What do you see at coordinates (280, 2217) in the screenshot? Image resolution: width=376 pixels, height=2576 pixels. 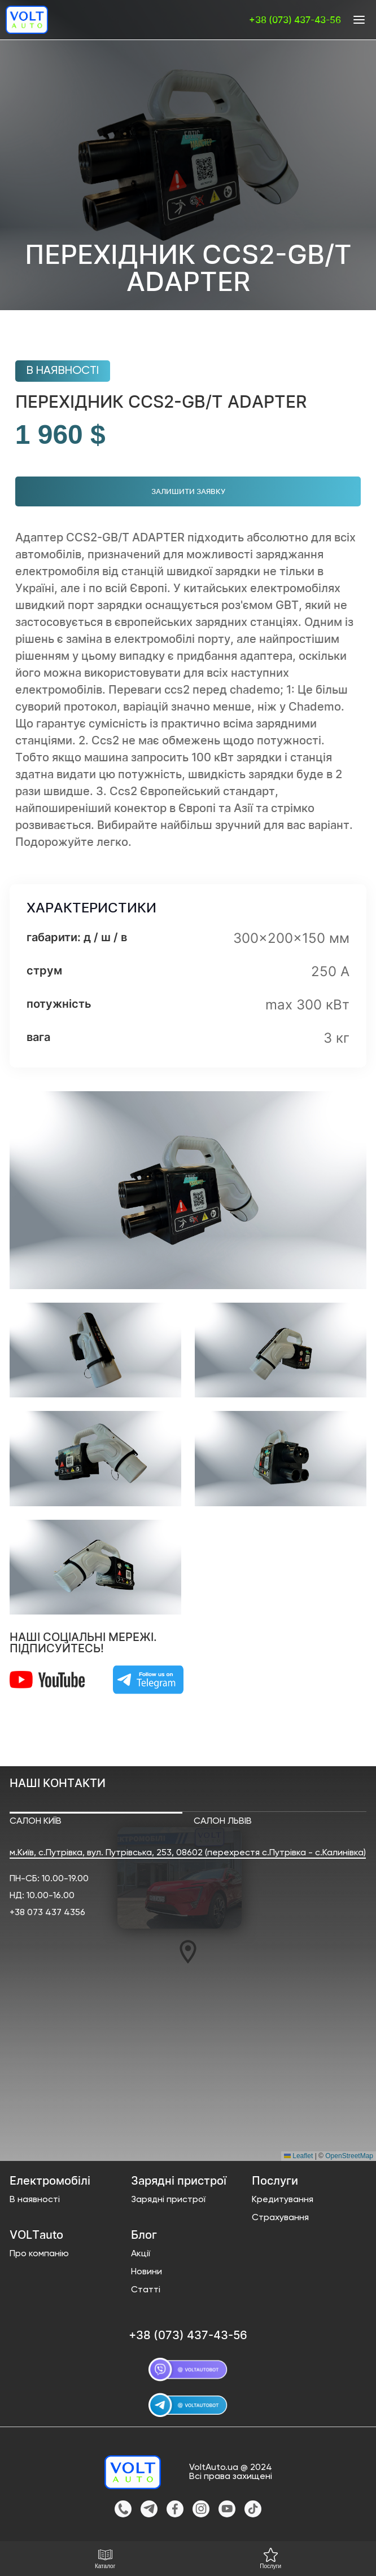 I see `Страхування` at bounding box center [280, 2217].